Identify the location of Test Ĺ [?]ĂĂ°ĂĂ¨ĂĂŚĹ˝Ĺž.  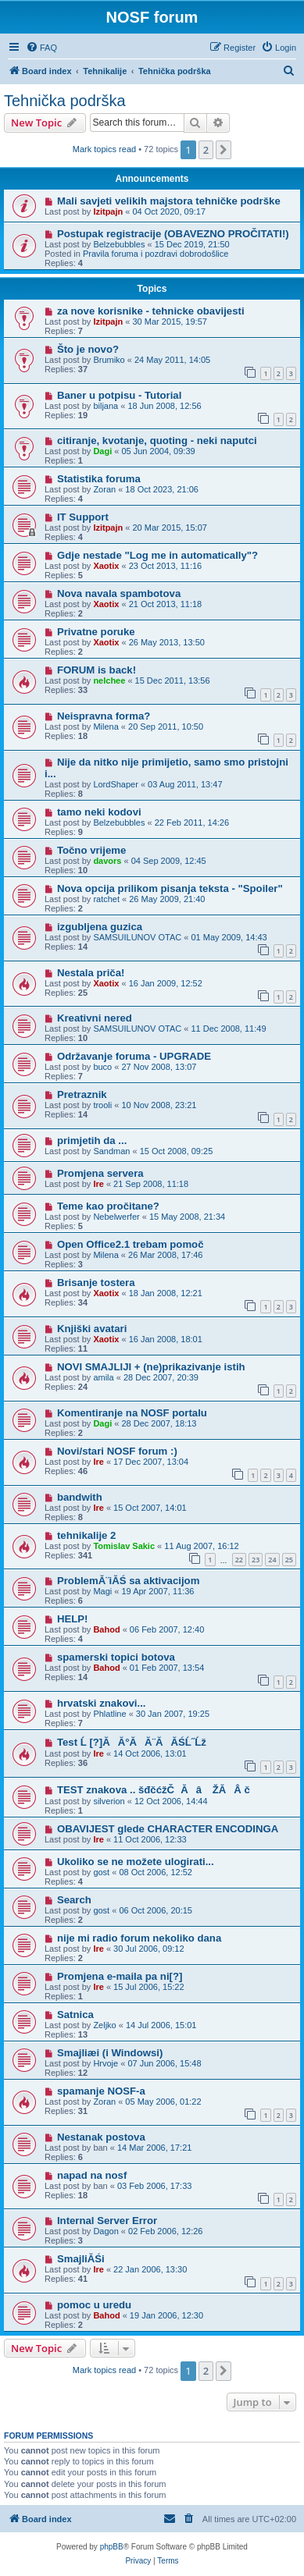
(131, 1742).